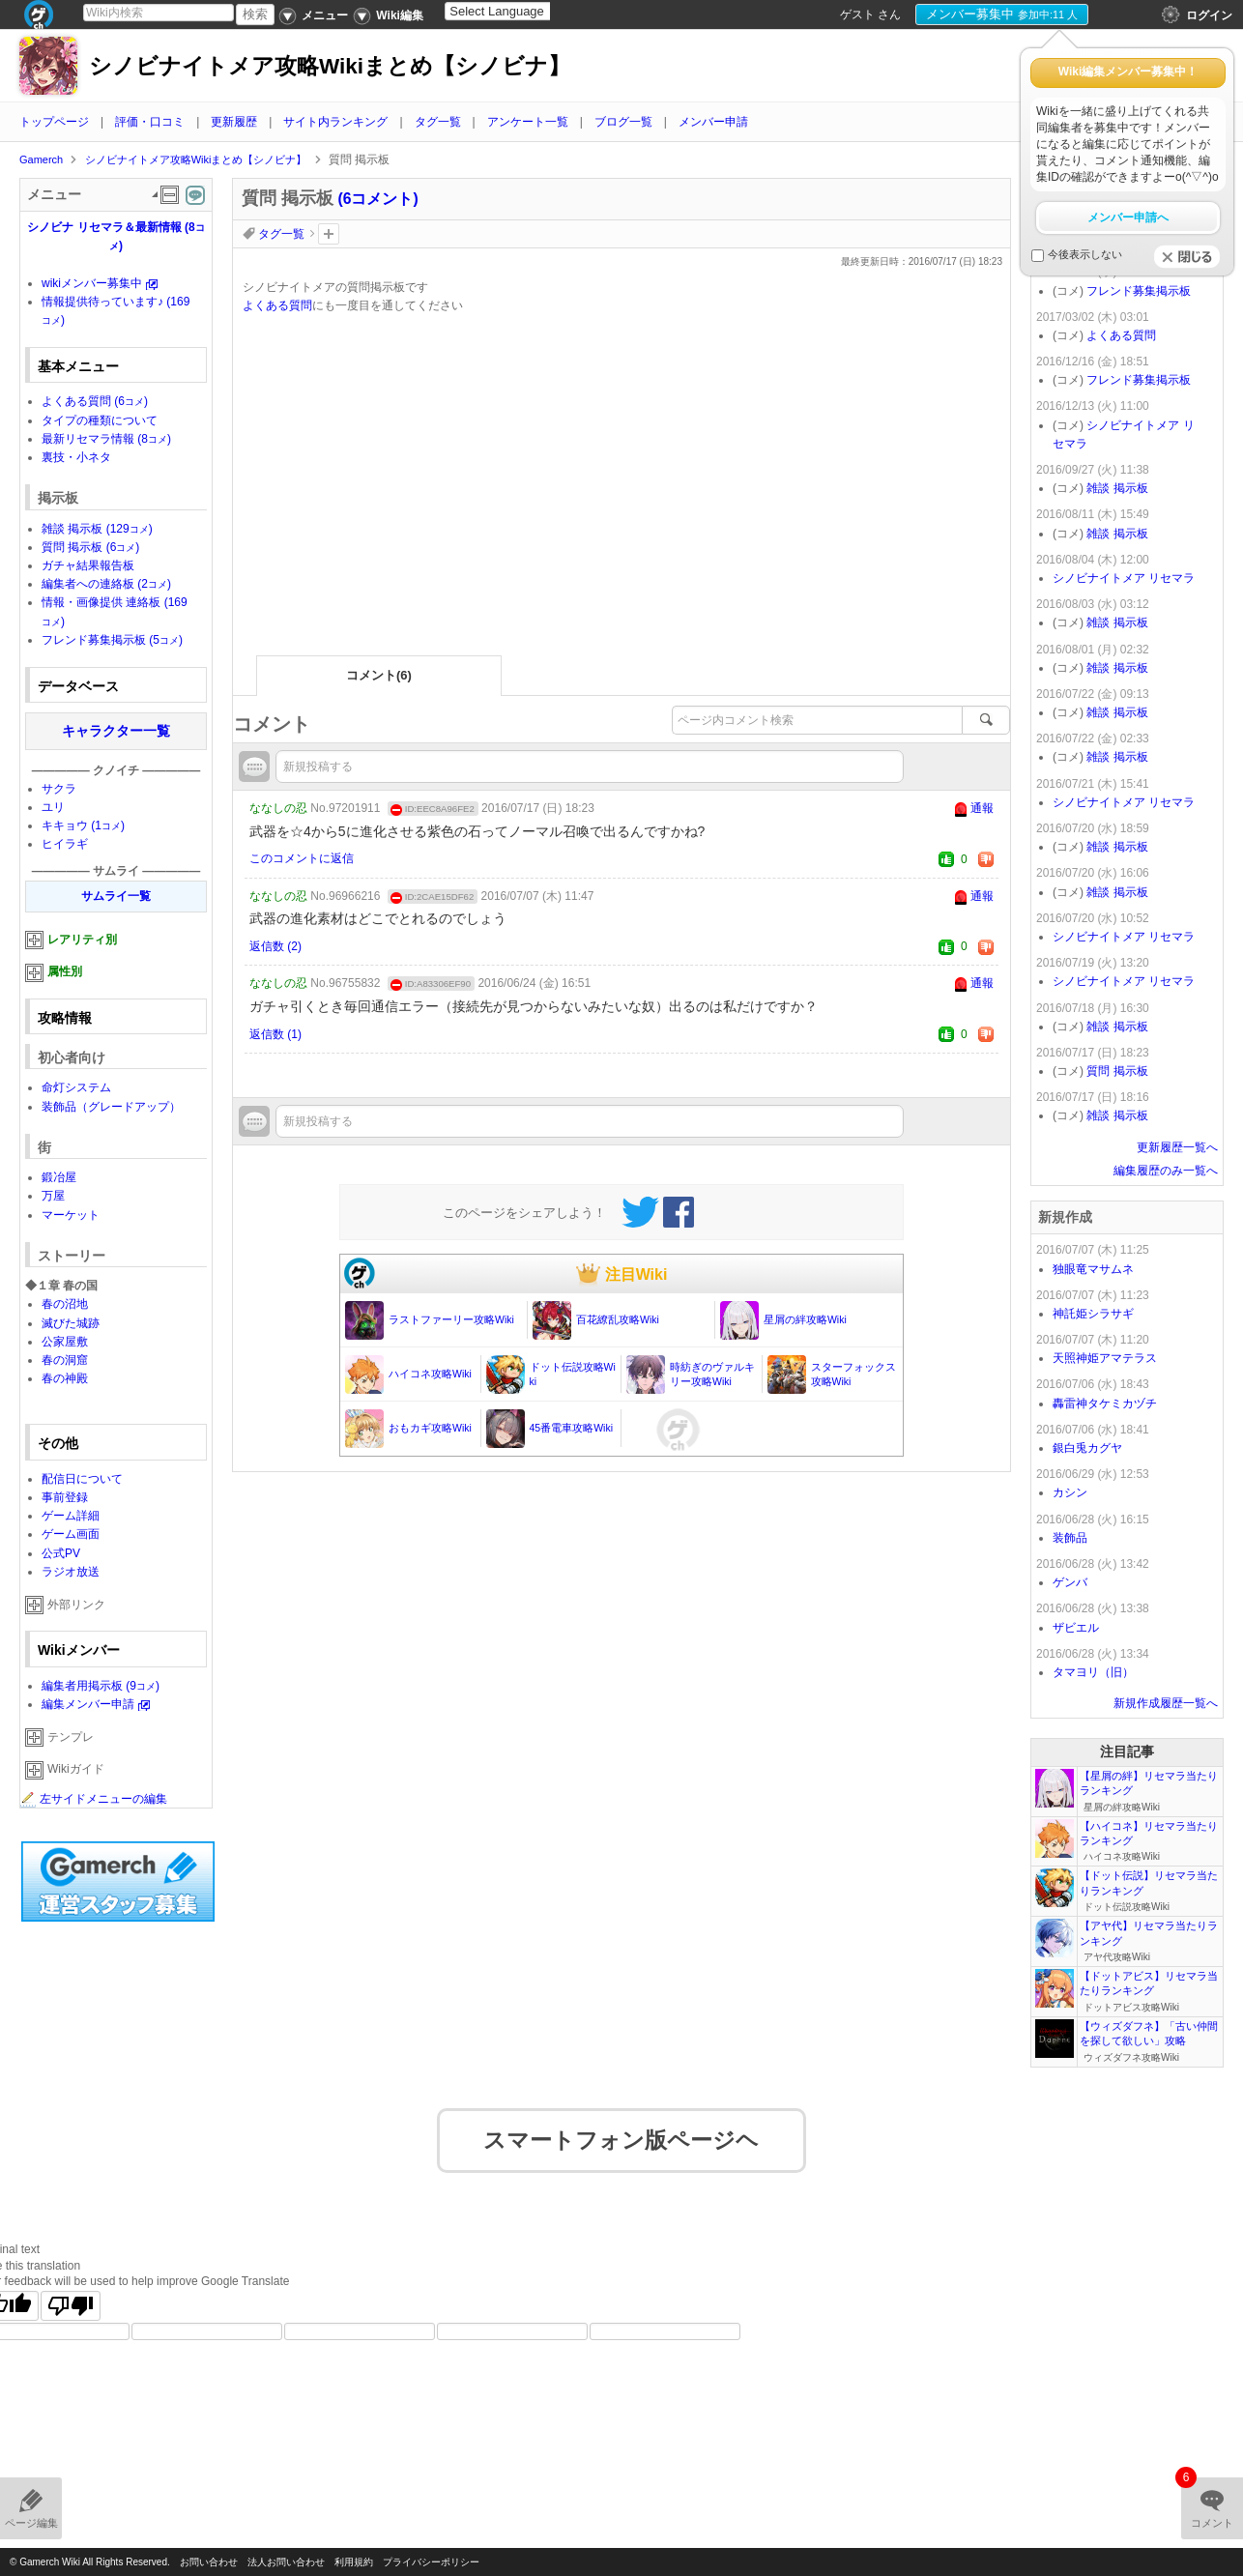 Image resolution: width=1243 pixels, height=2576 pixels. Describe the element at coordinates (71, 1571) in the screenshot. I see `ラジオ放送` at that location.